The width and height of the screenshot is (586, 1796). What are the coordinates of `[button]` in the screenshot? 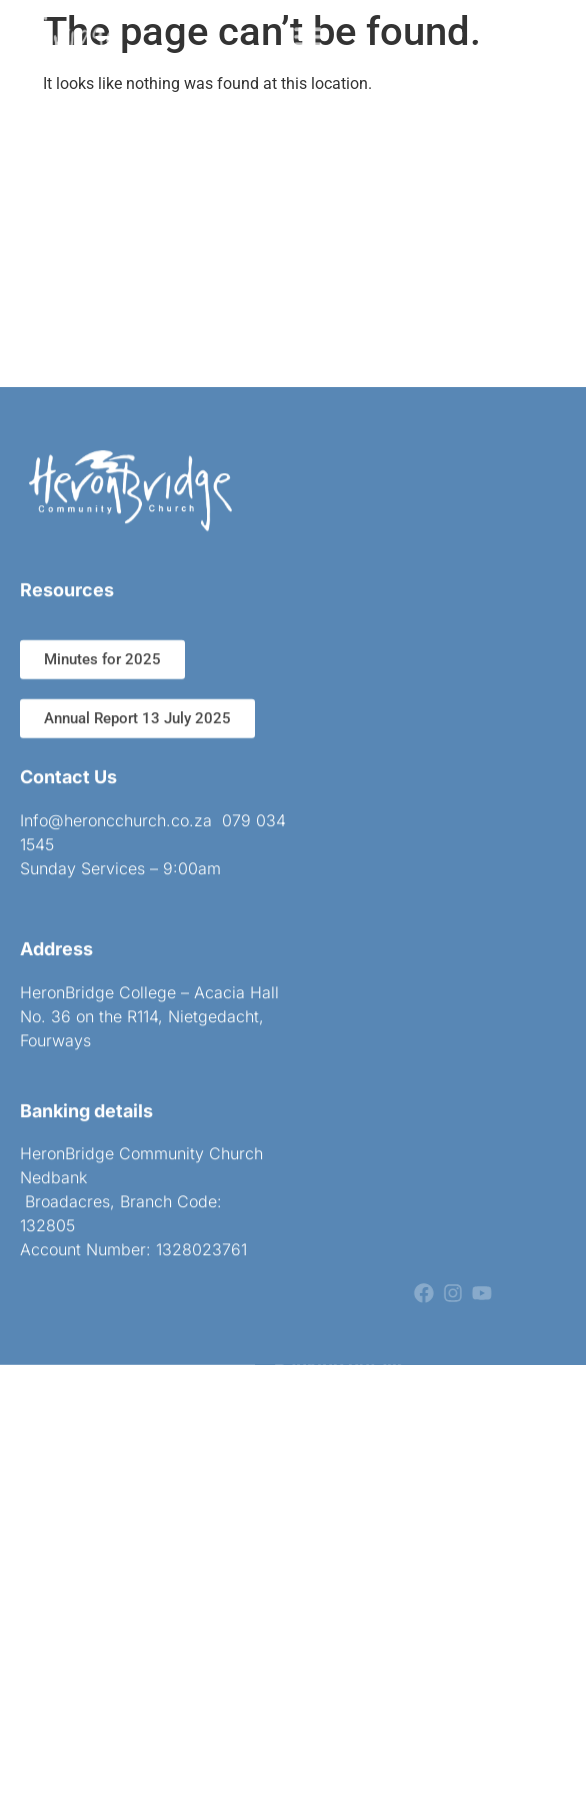 It's located at (308, 32).